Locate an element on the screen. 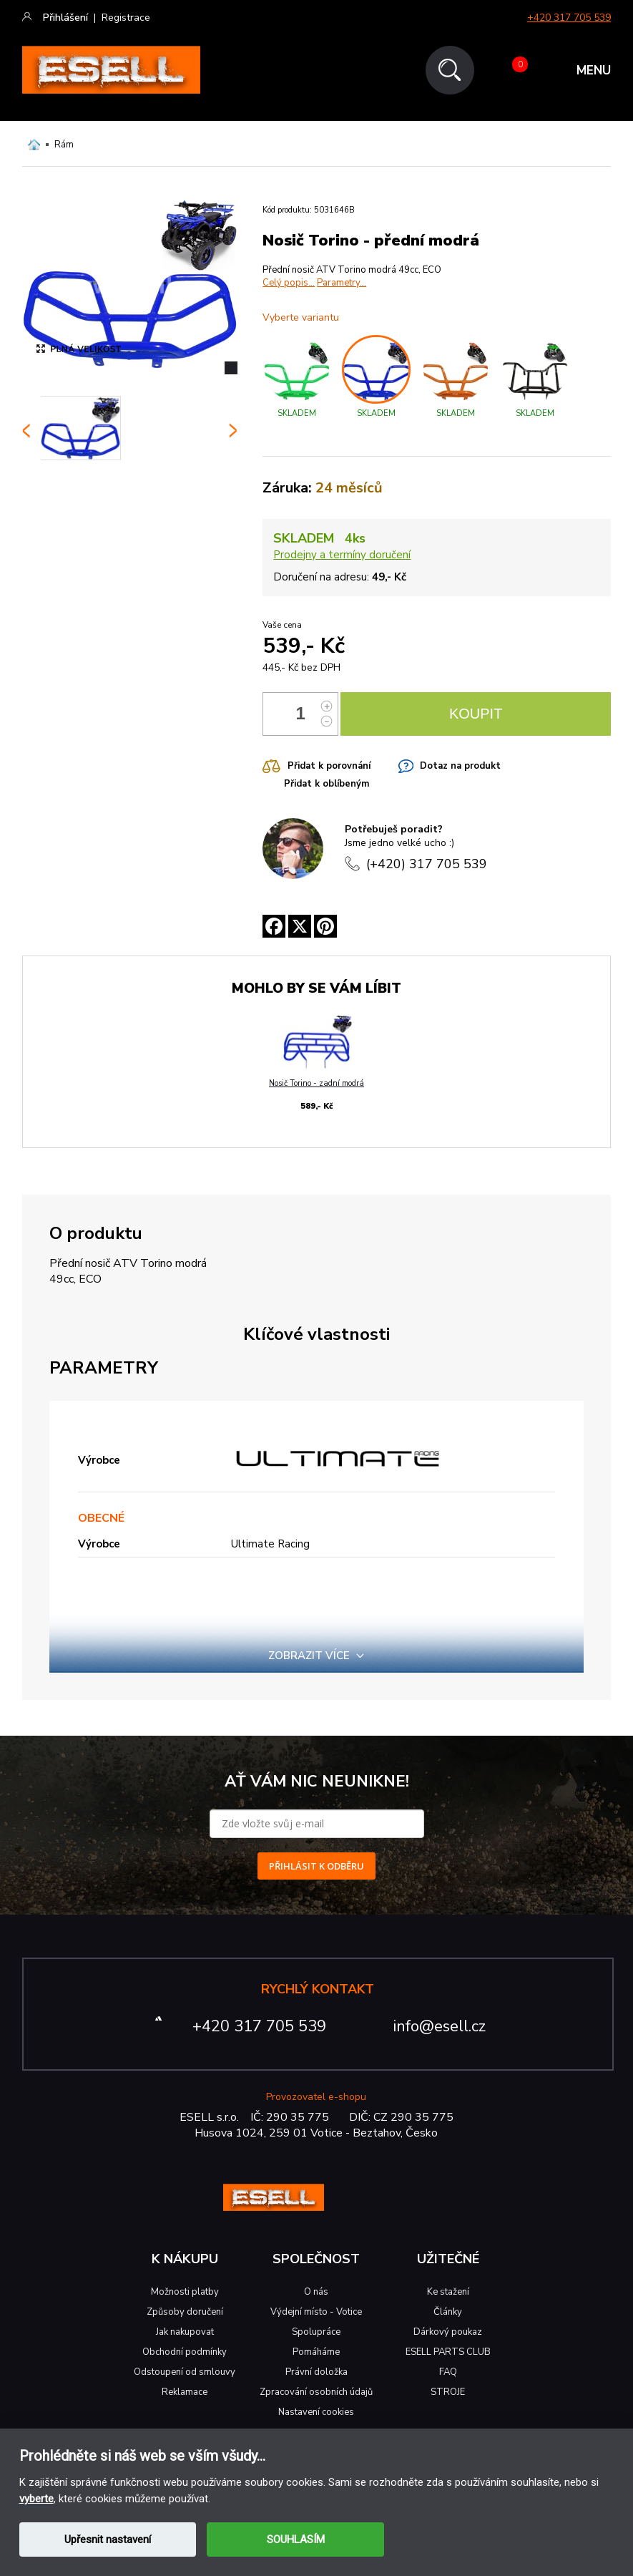 The width and height of the screenshot is (633, 2576). Obchodní podmínky is located at coordinates (184, 2352).